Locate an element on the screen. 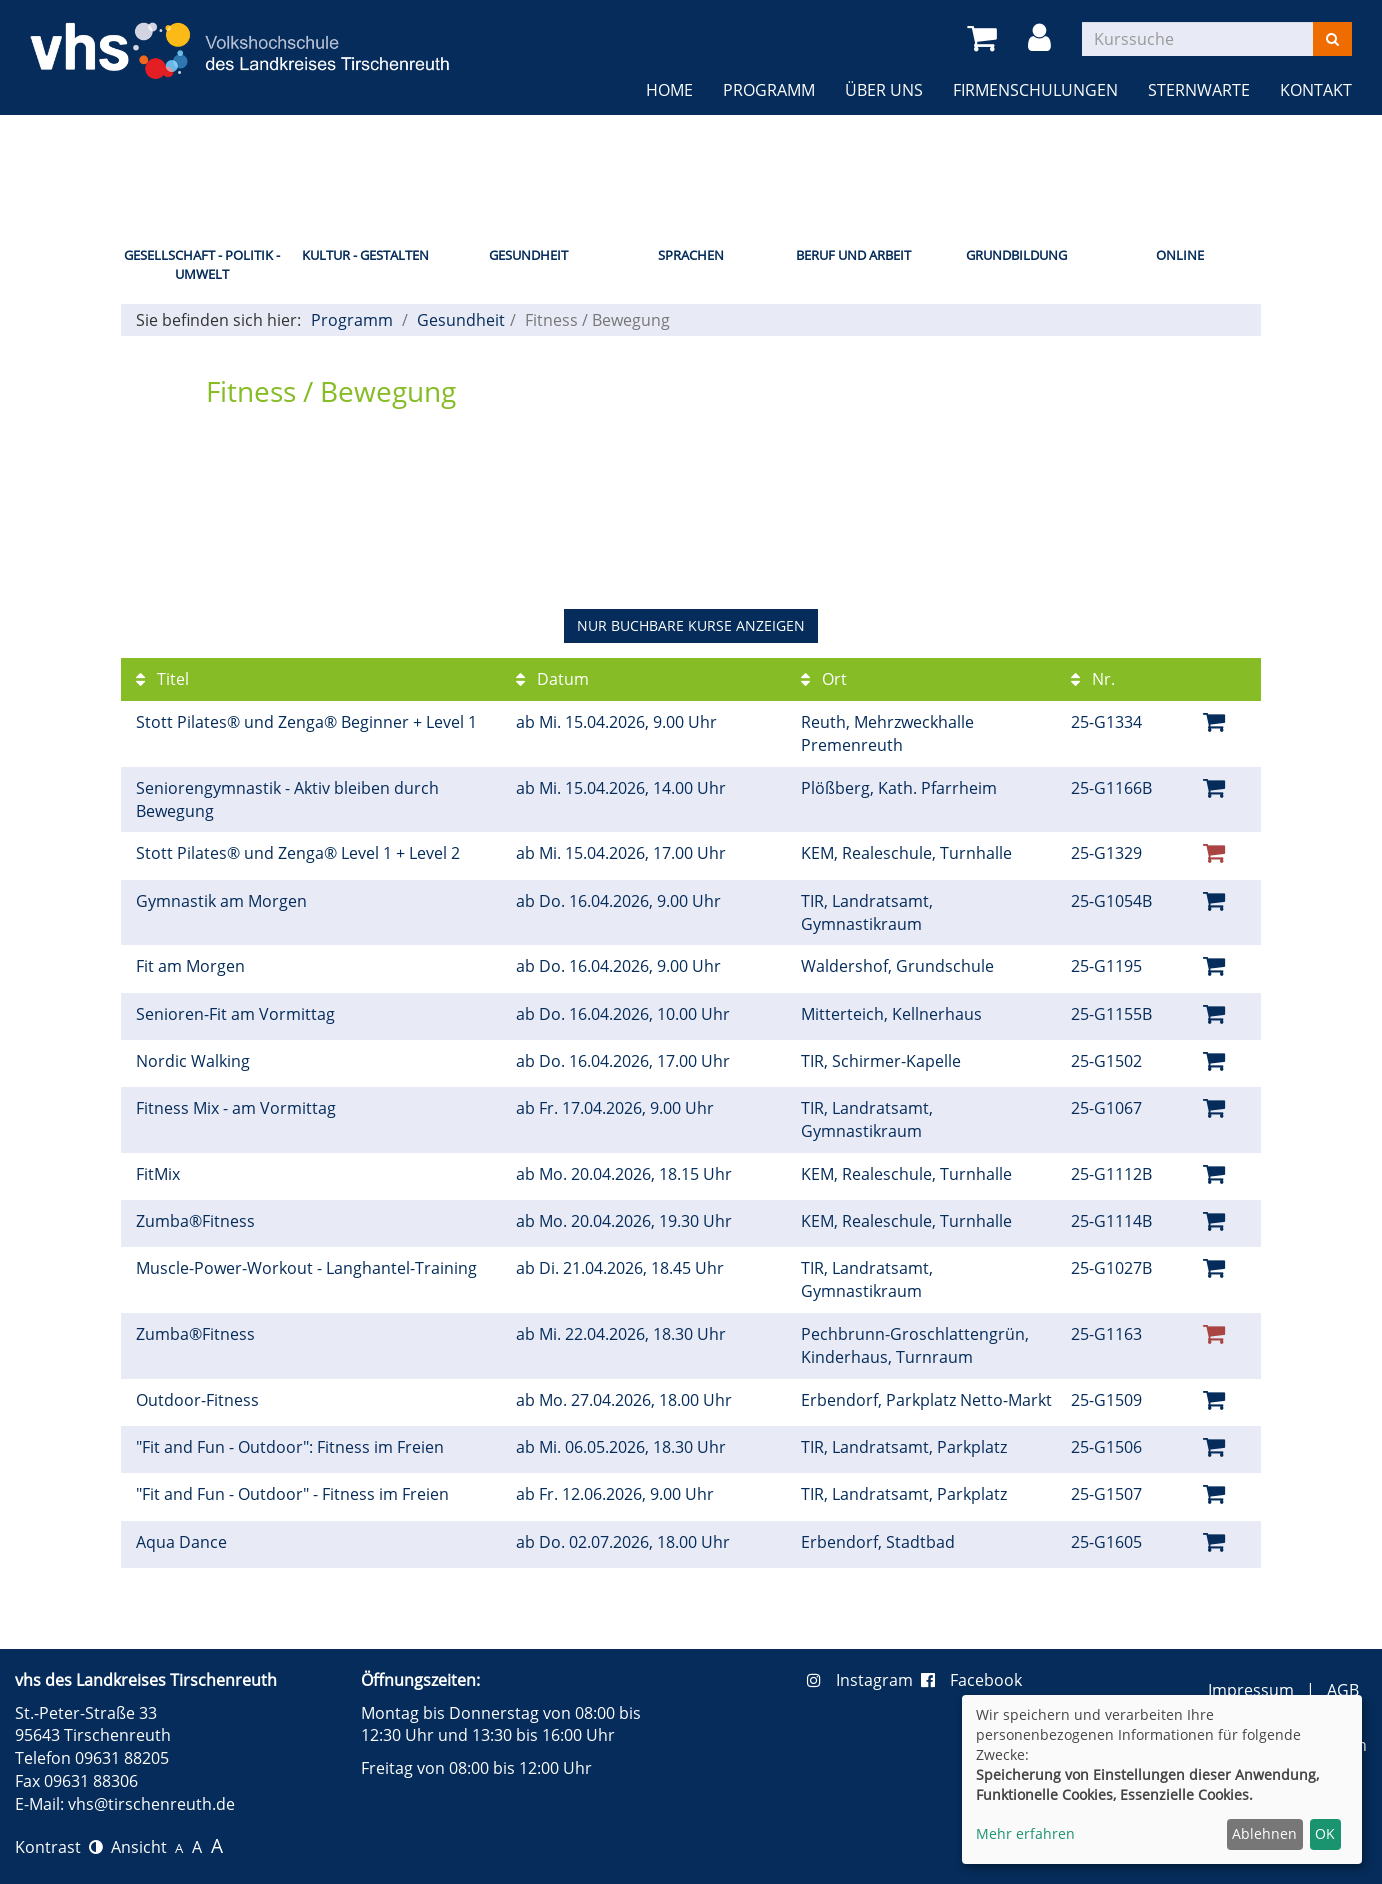  Instagram is located at coordinates (864, 1680).